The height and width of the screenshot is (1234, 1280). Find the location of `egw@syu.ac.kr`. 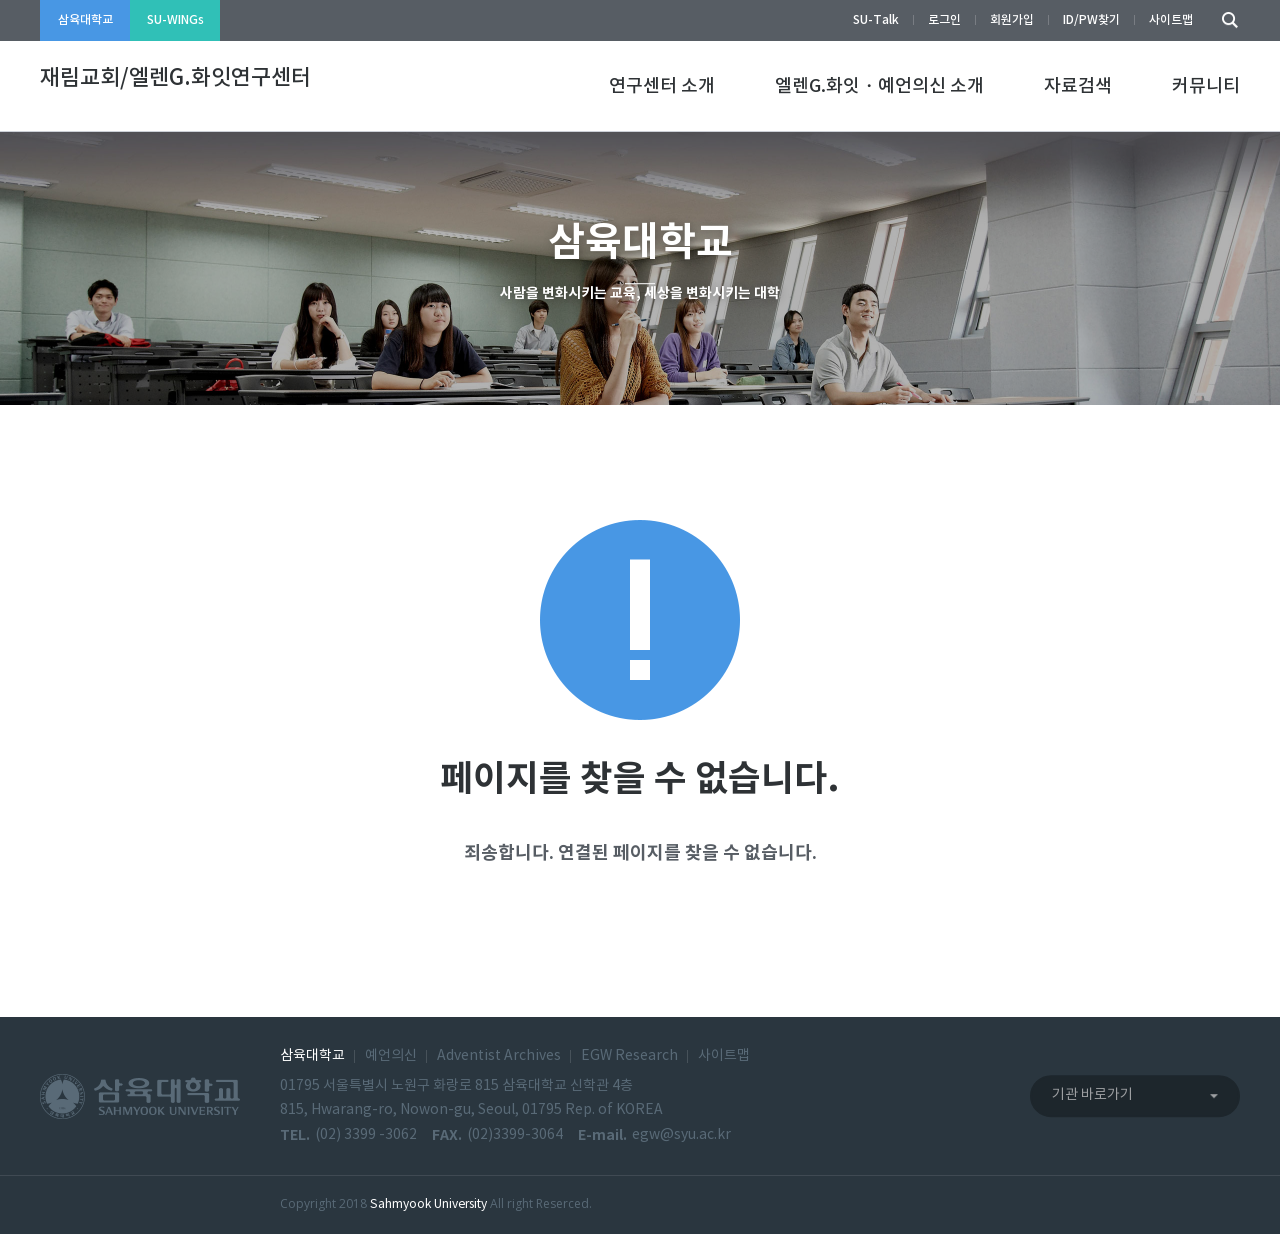

egw@syu.ac.kr is located at coordinates (681, 1135).